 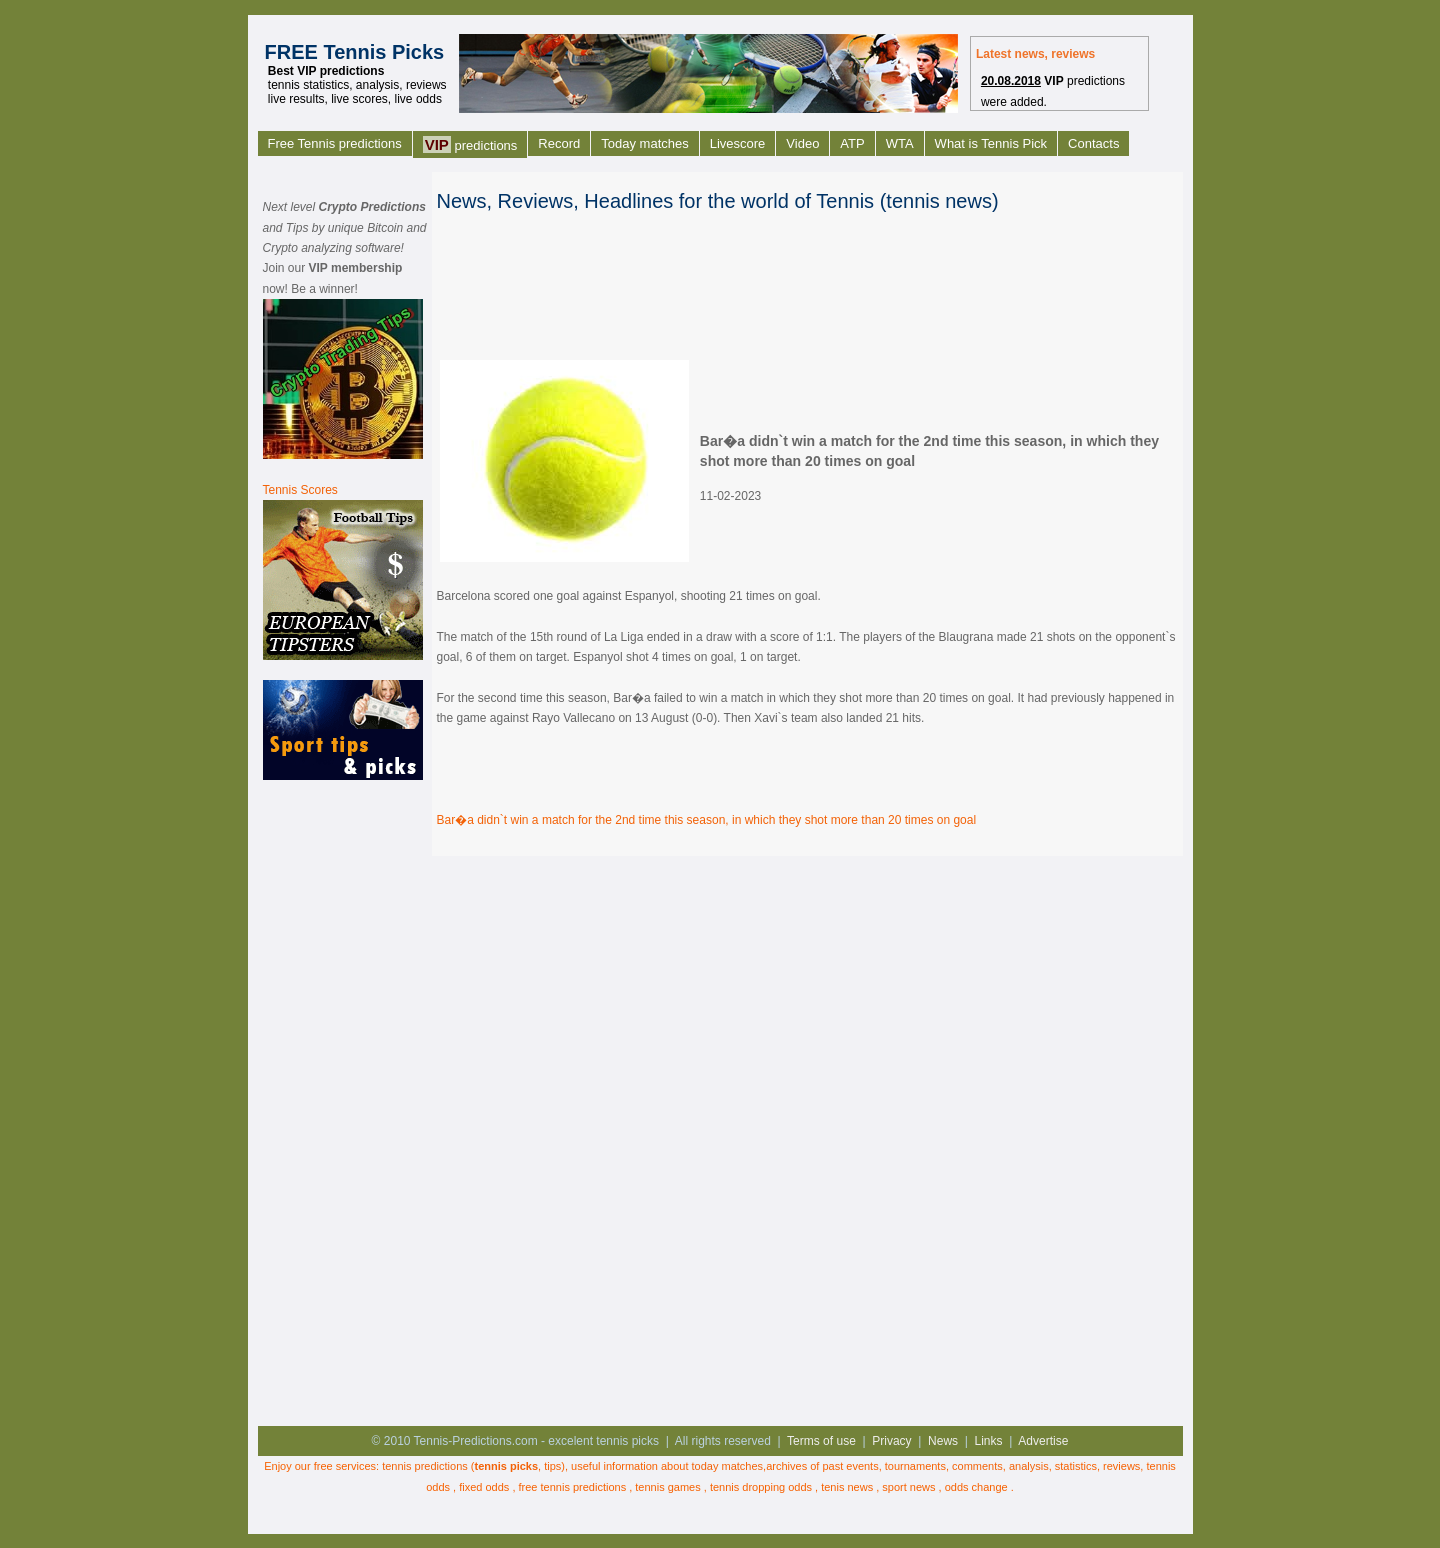 I want to click on Terms of use, so click(x=821, y=1441).